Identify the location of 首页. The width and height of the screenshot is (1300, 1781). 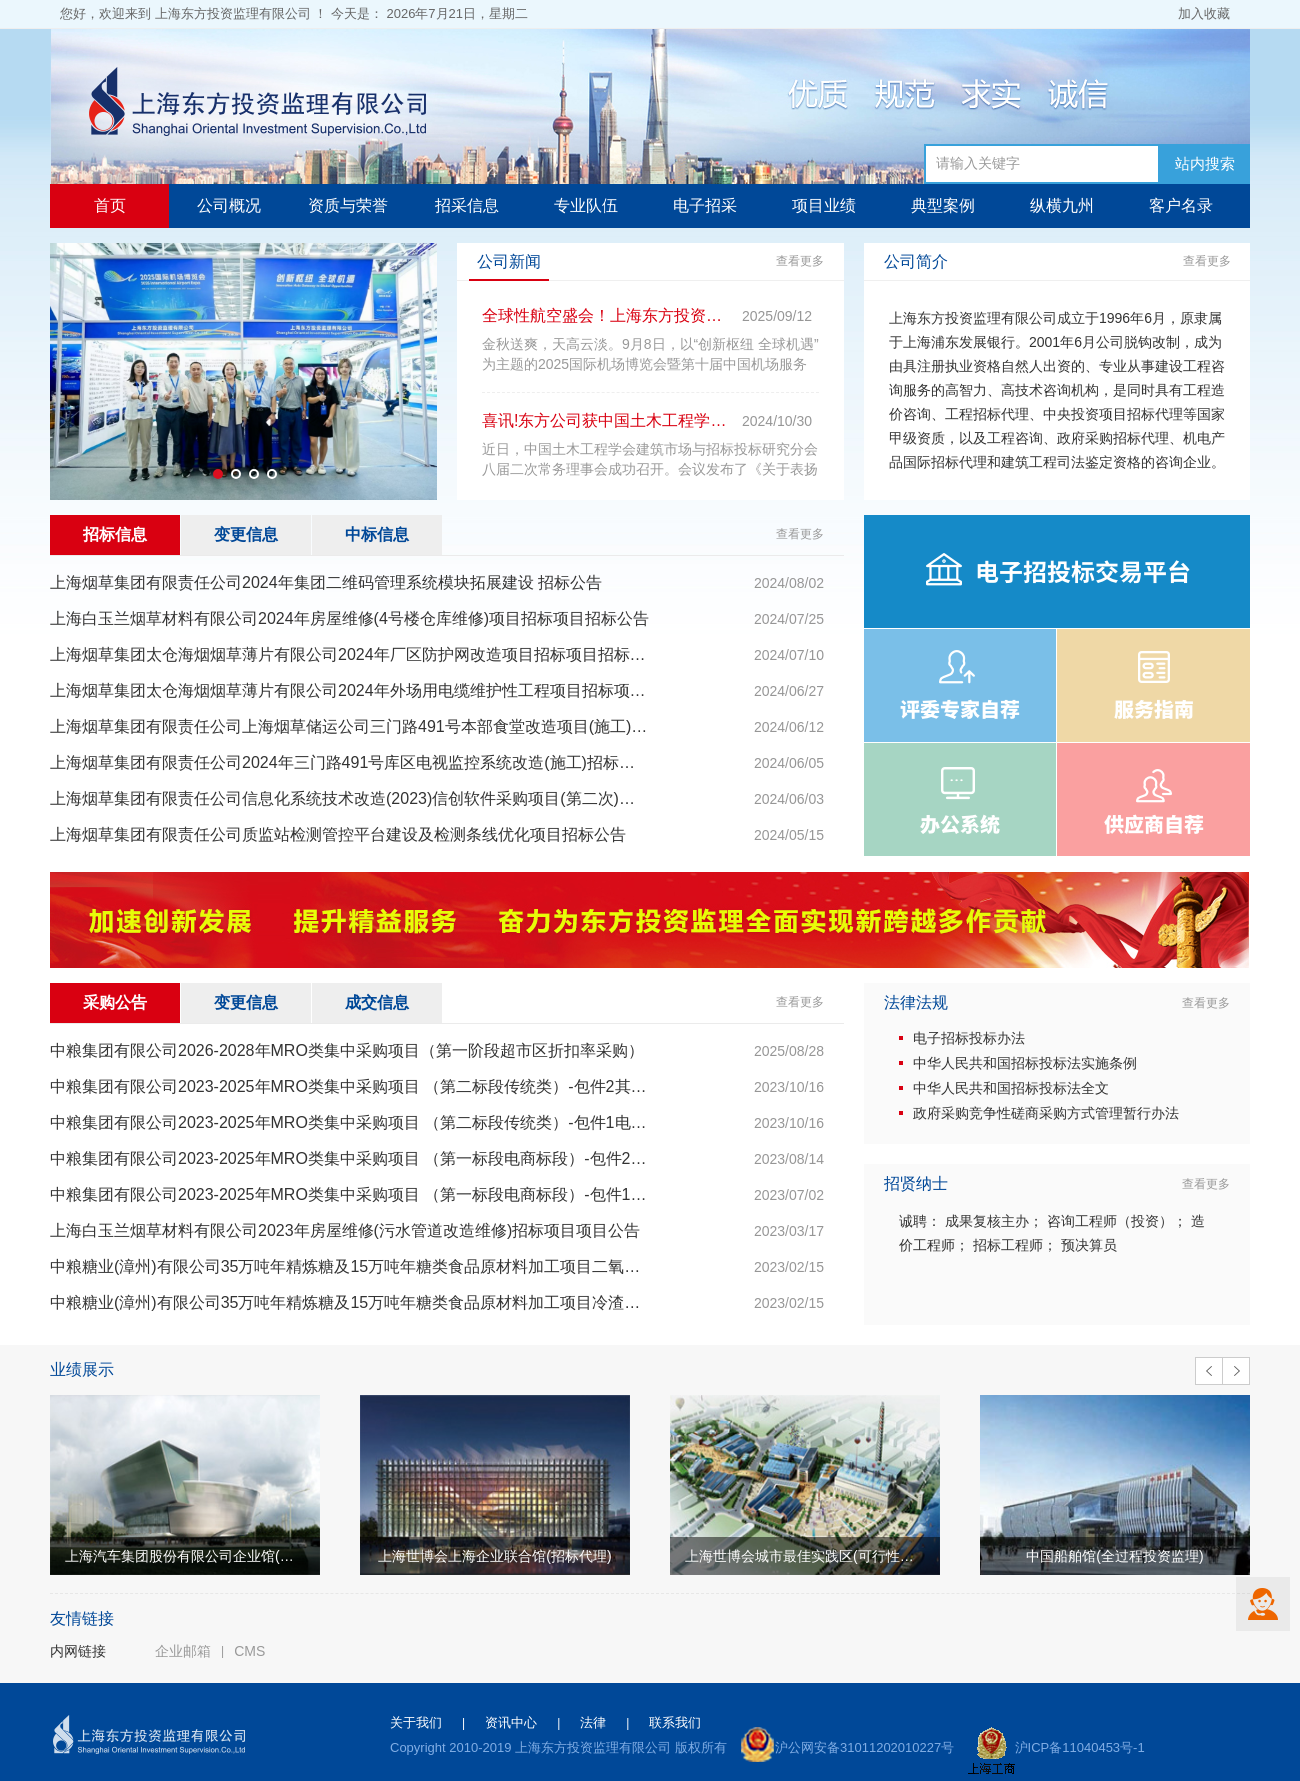
(110, 205).